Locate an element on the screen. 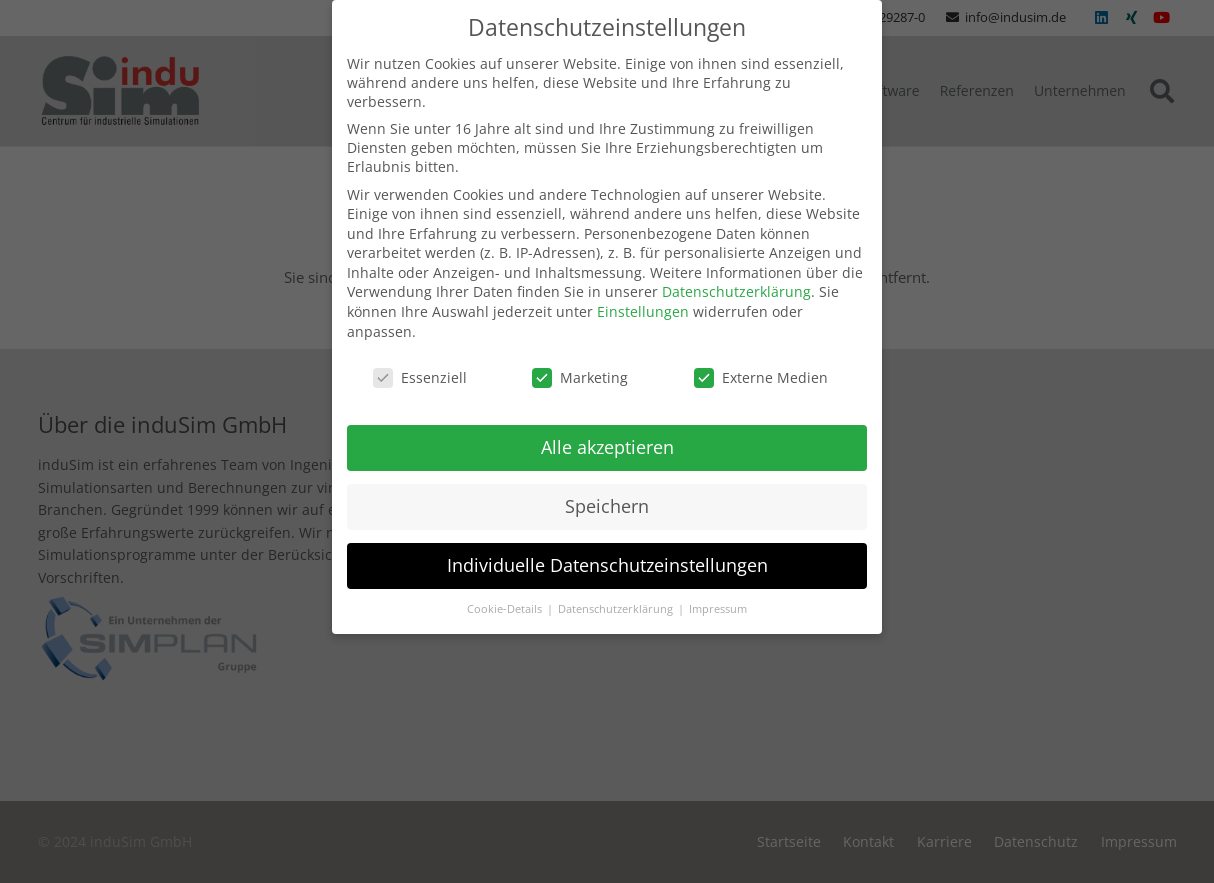  Alle akzeptieren [button] is located at coordinates (607, 432).